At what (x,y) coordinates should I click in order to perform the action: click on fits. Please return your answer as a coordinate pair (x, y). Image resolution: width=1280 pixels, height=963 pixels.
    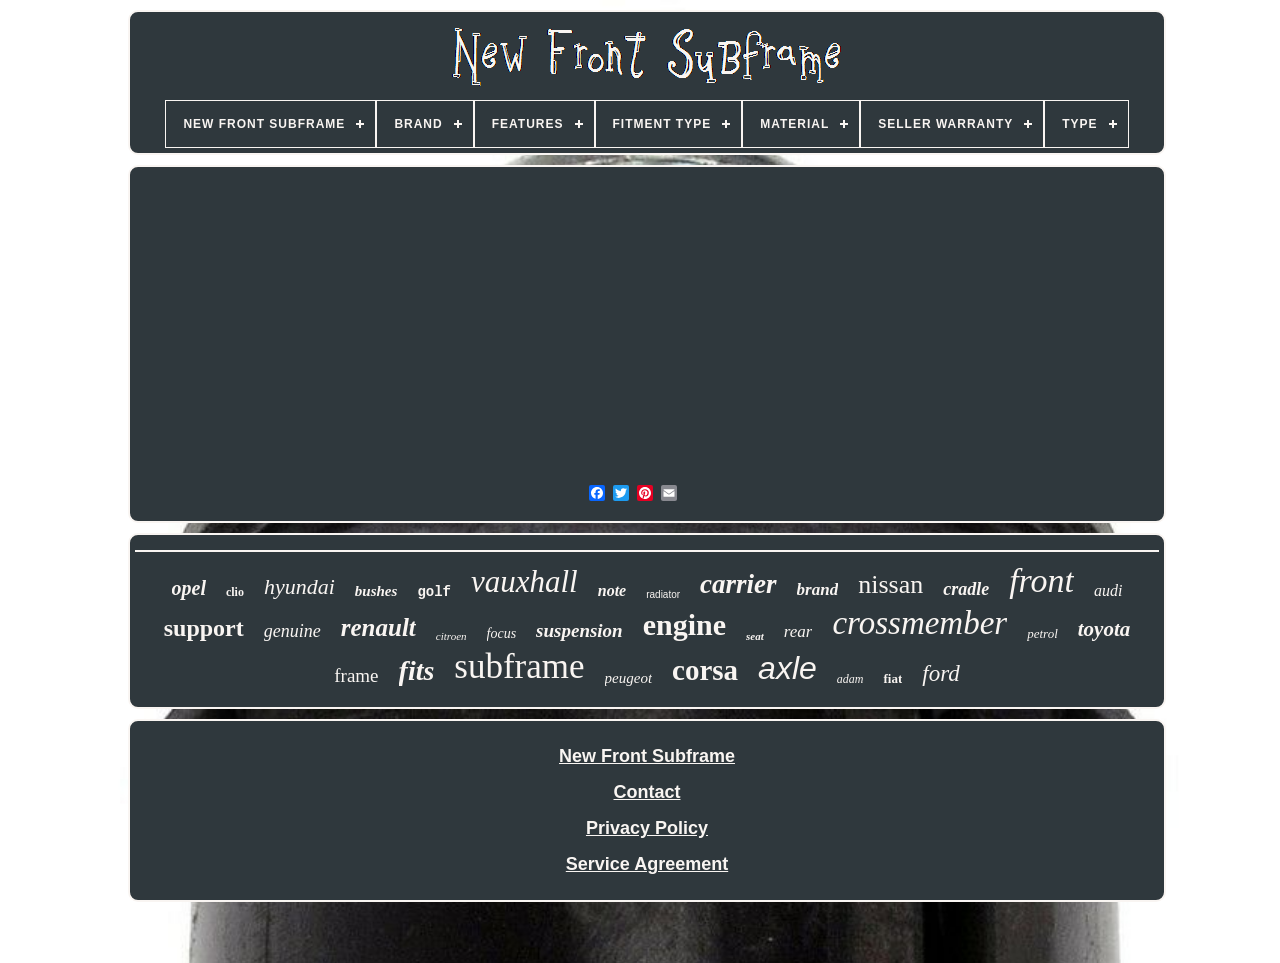
    Looking at the image, I should click on (417, 670).